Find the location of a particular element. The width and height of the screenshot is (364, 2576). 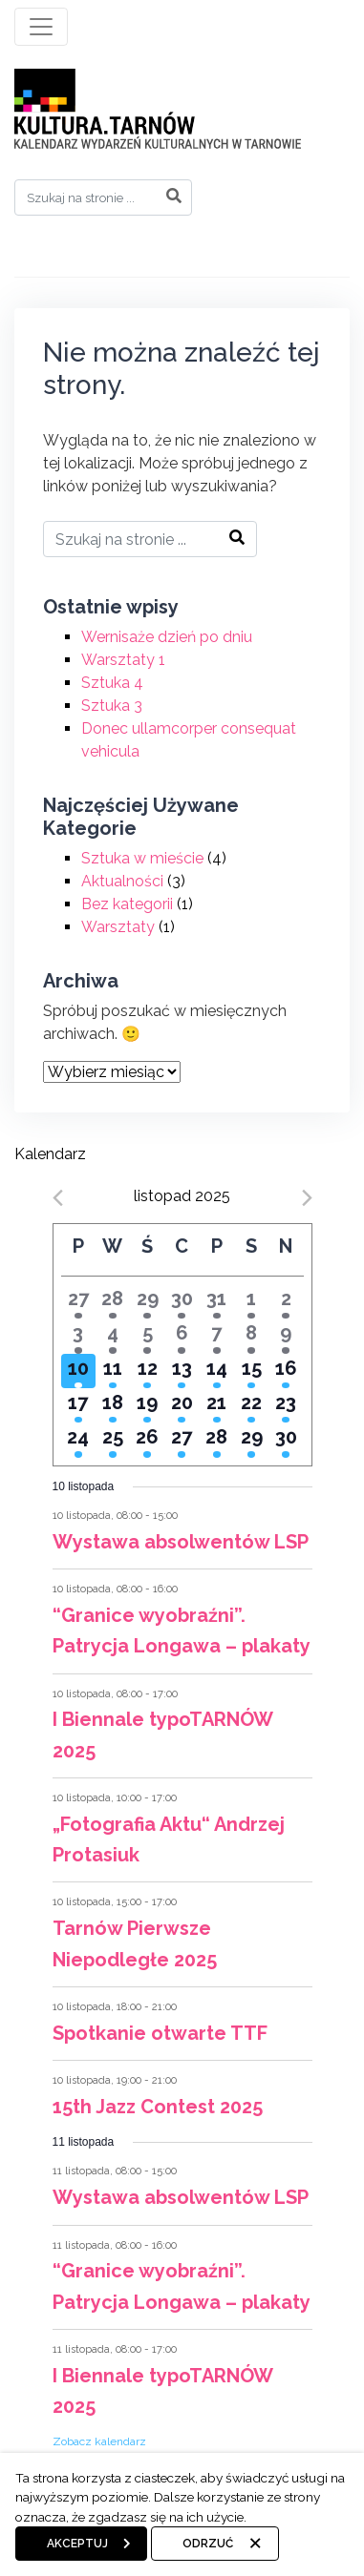

[Previous month] is located at coordinates (58, 1198).